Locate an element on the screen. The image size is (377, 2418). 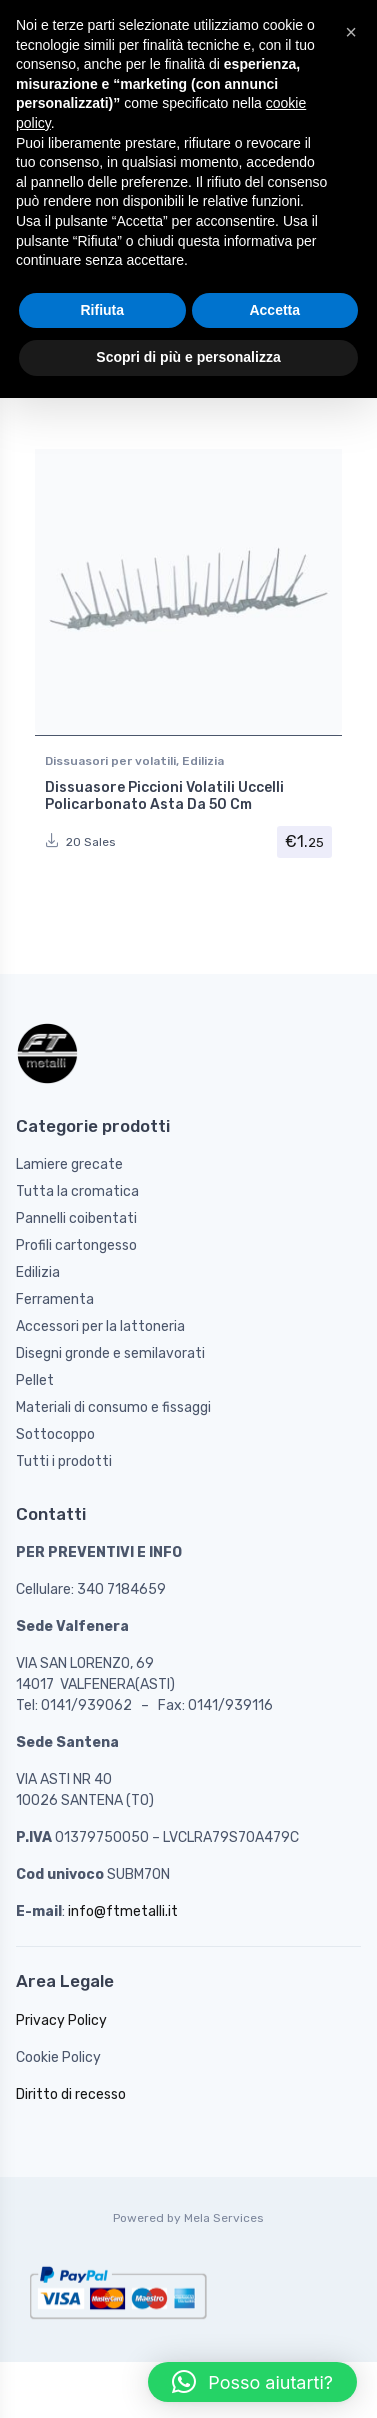
Ferramenta is located at coordinates (55, 1299).